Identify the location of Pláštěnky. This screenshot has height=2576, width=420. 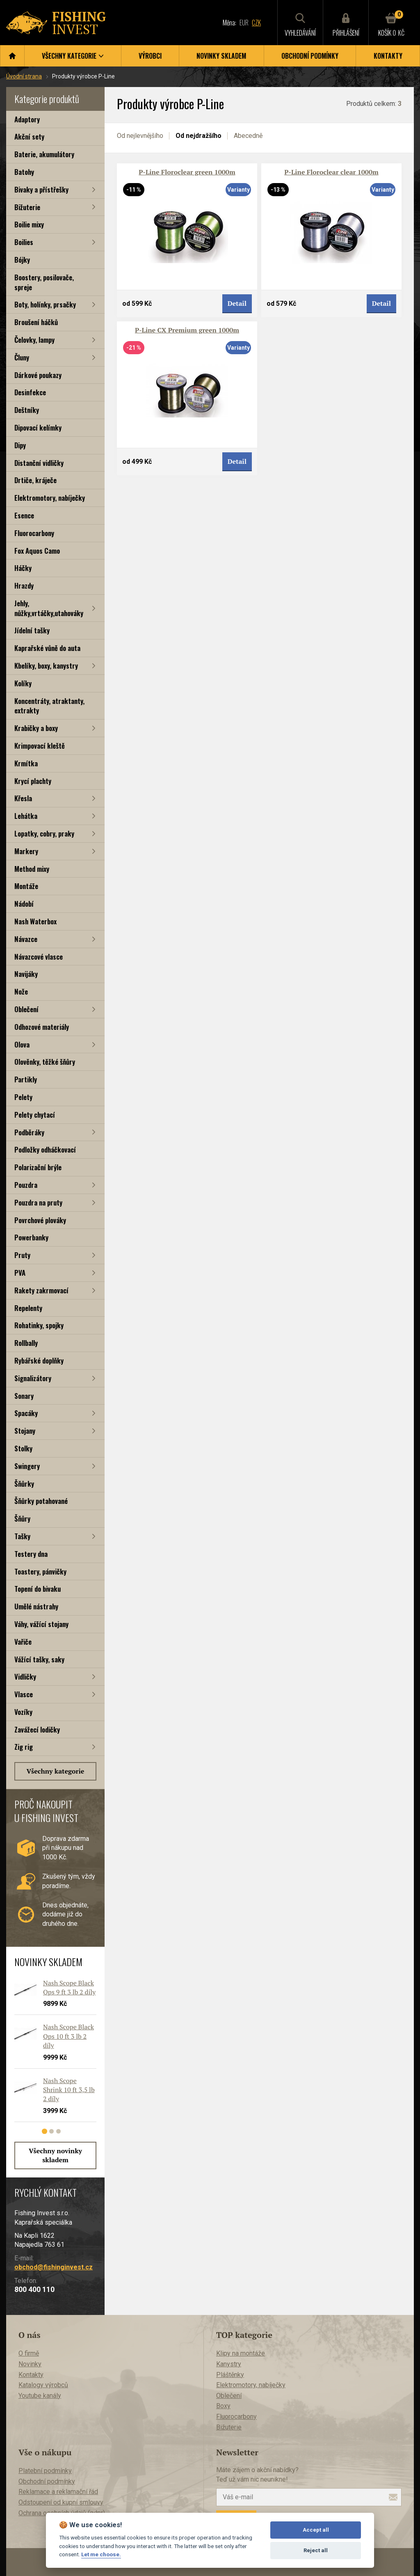
(230, 2375).